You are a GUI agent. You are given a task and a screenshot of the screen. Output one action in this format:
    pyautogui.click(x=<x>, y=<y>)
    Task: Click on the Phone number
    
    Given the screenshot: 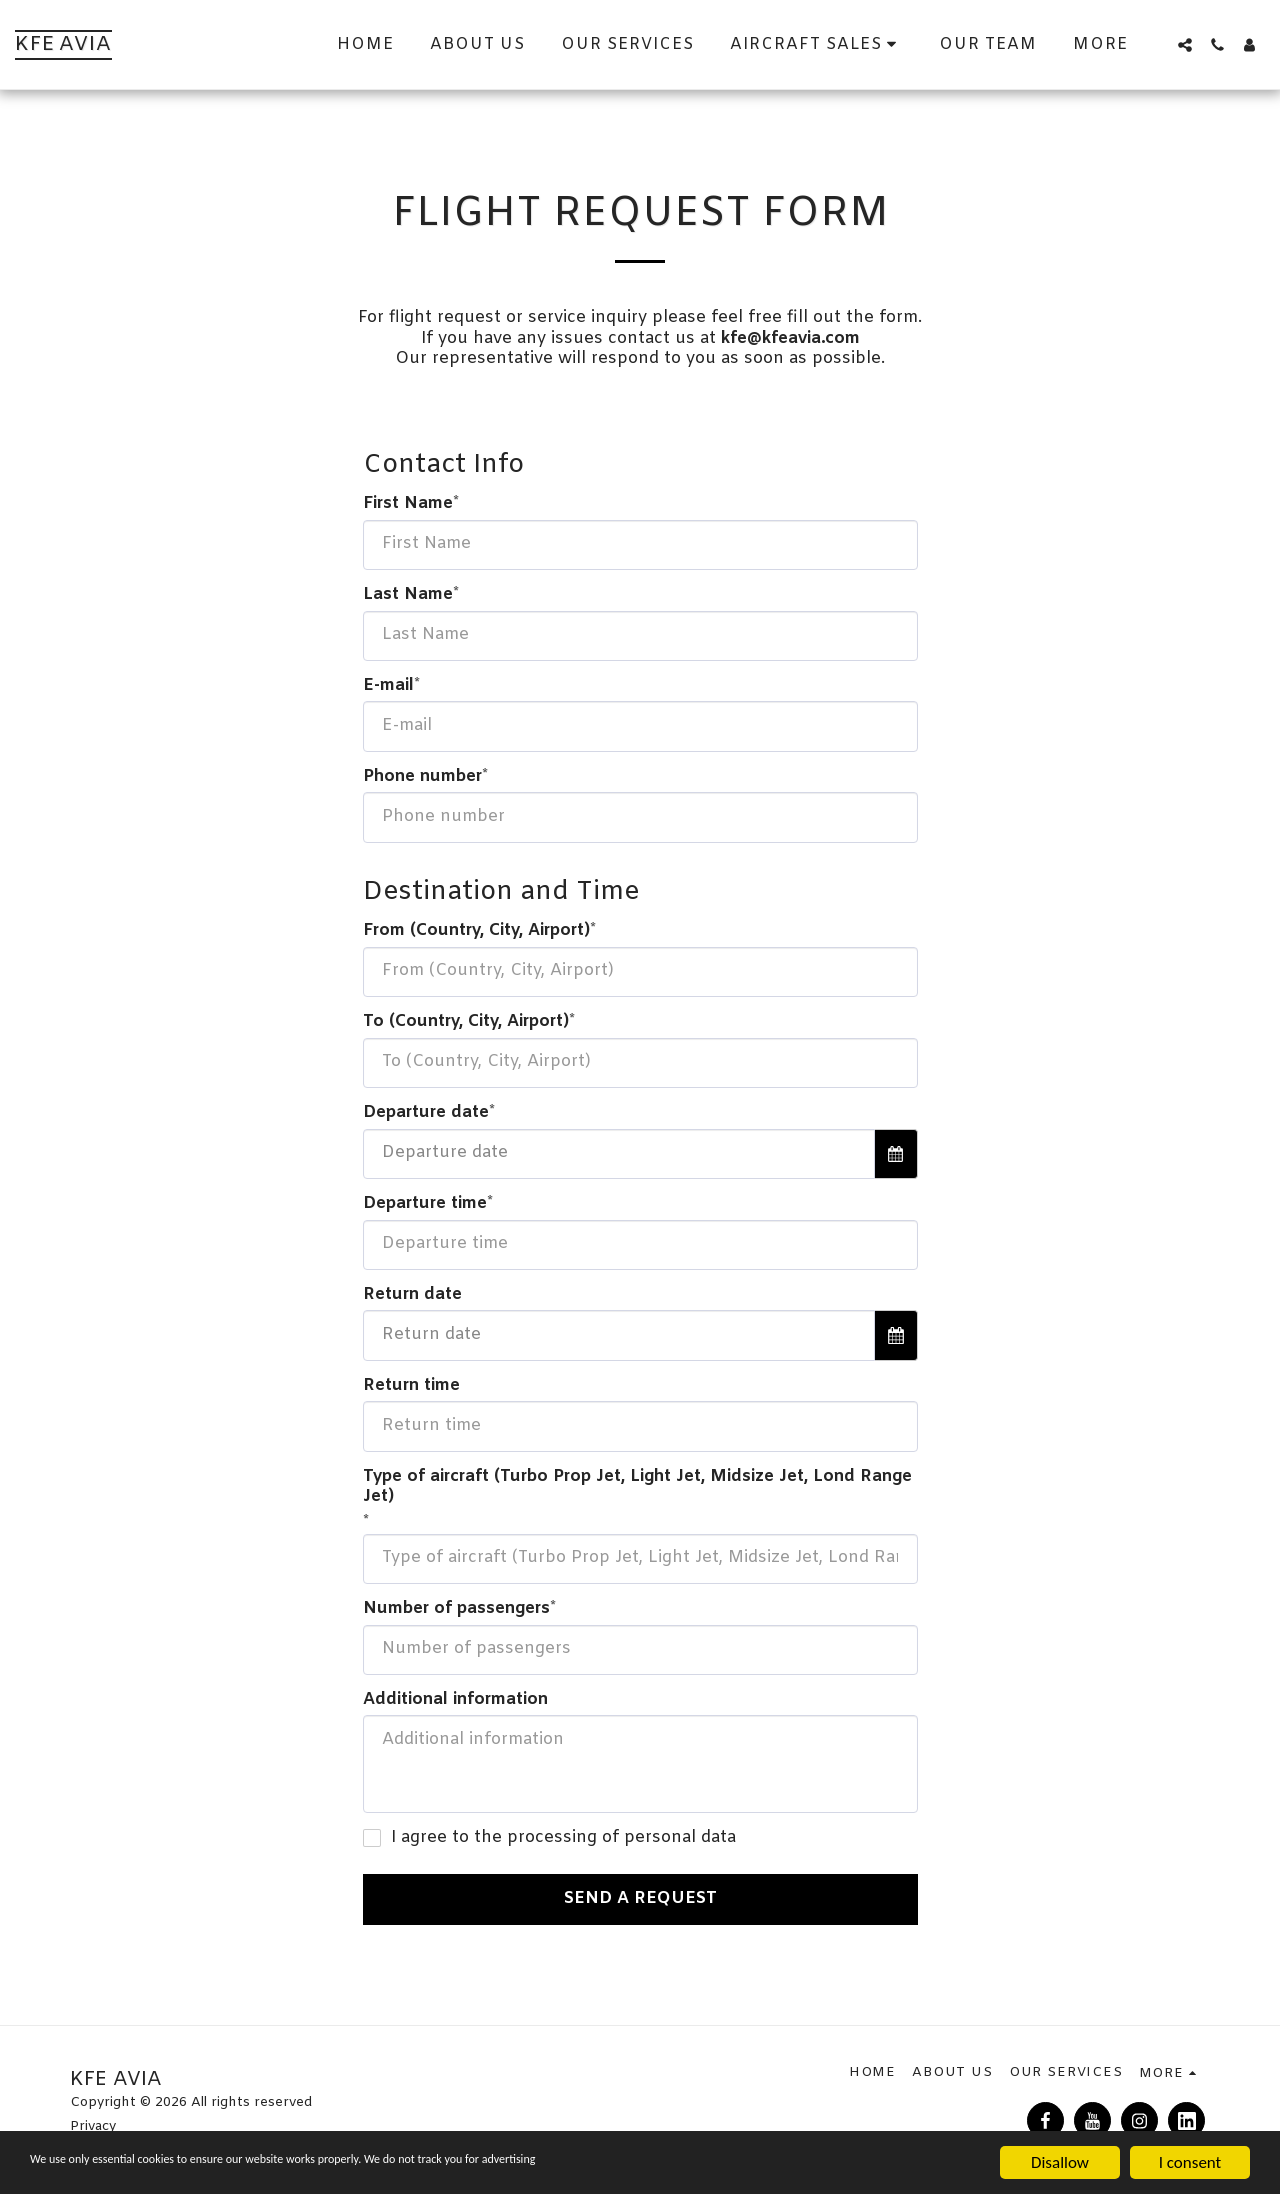 What is the action you would take?
    pyautogui.click(x=422, y=777)
    